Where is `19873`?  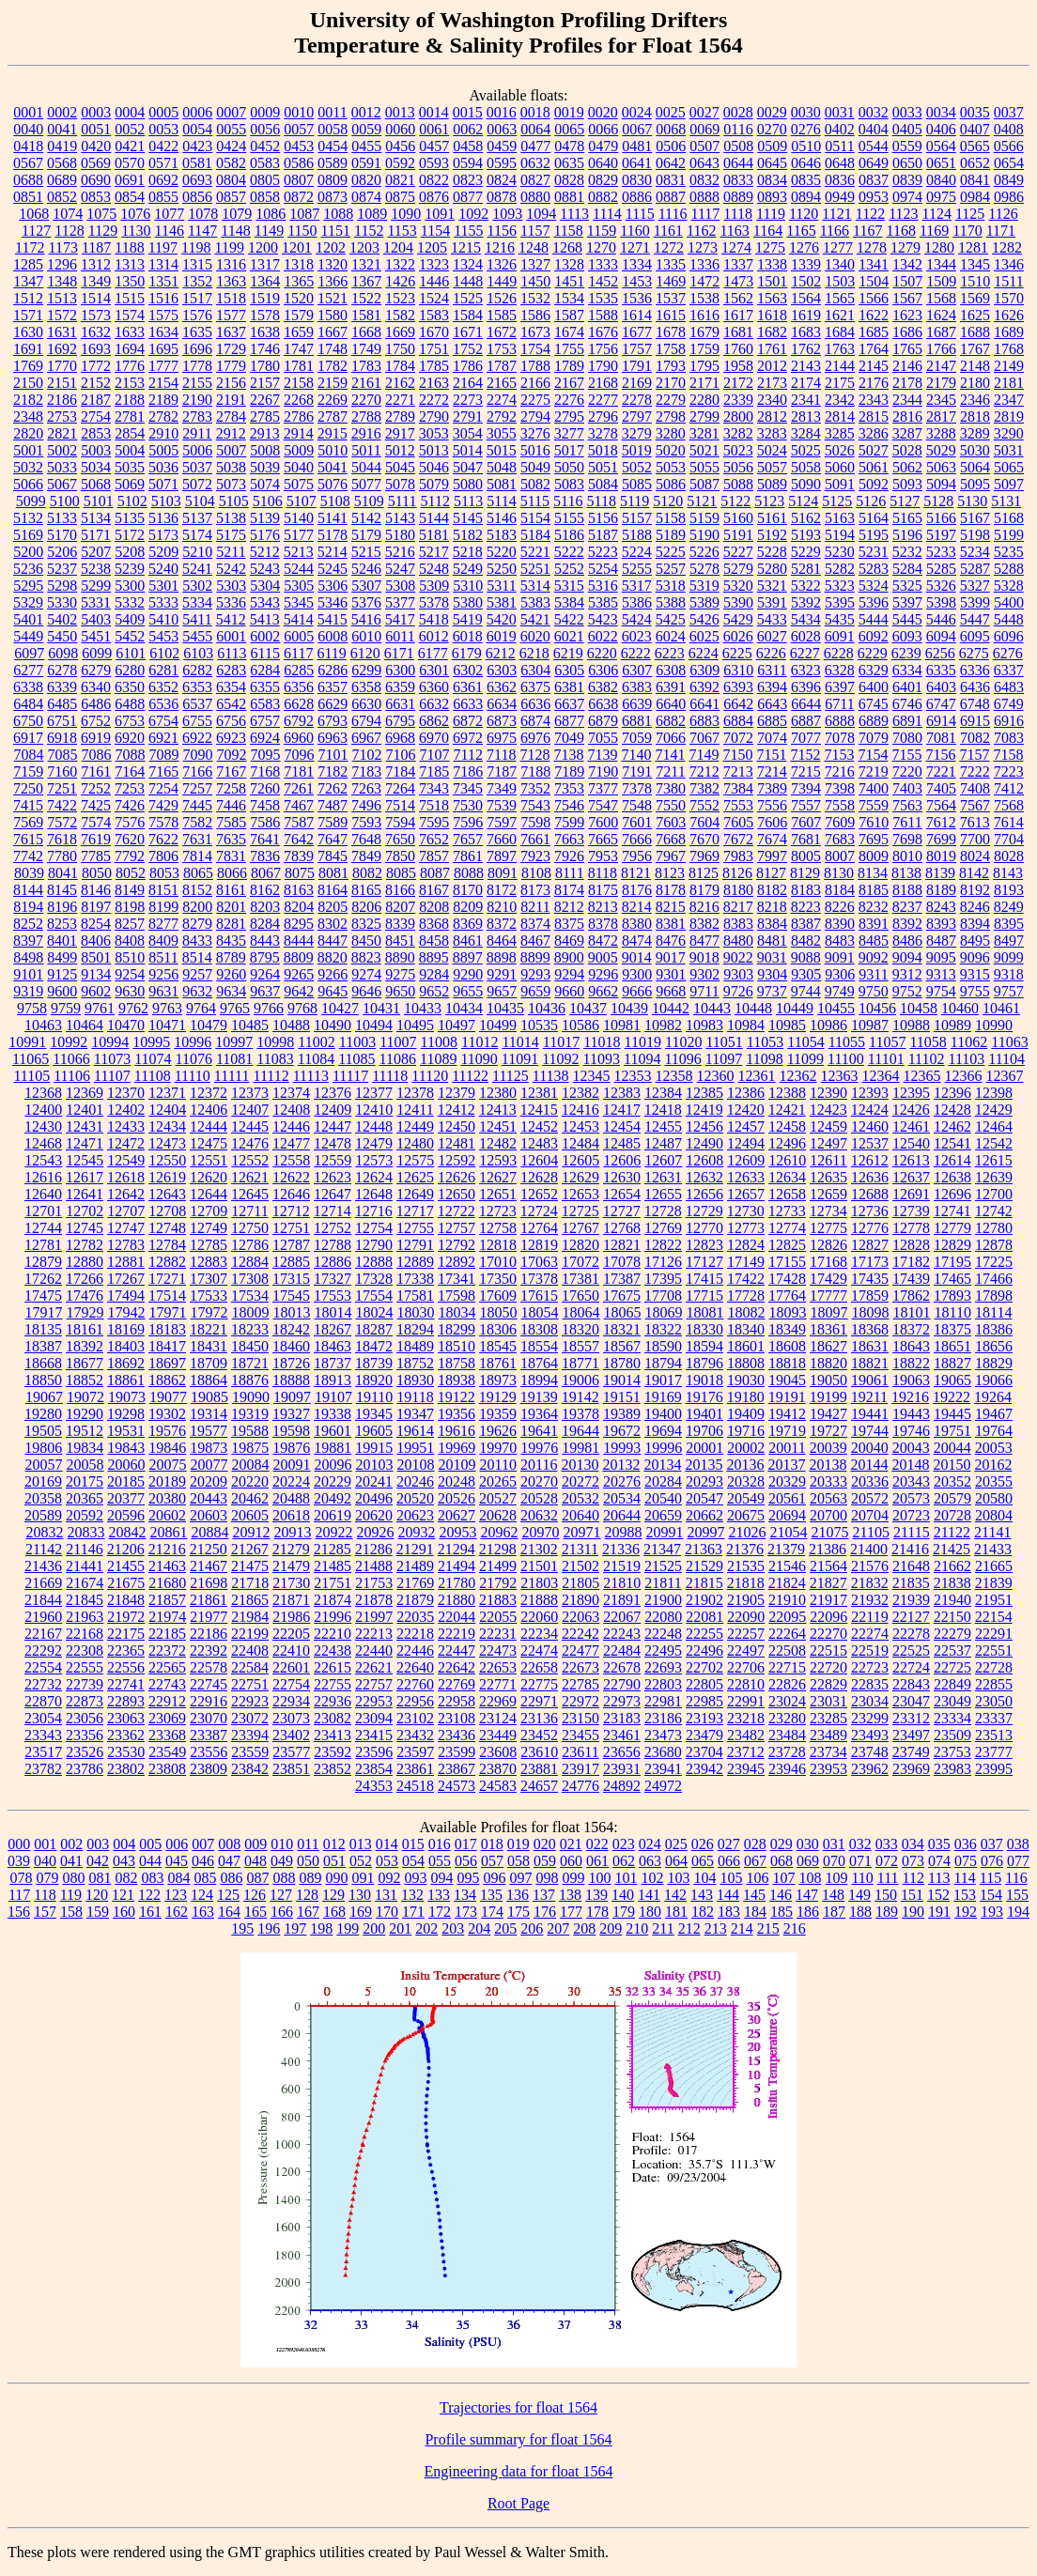 19873 is located at coordinates (208, 1448).